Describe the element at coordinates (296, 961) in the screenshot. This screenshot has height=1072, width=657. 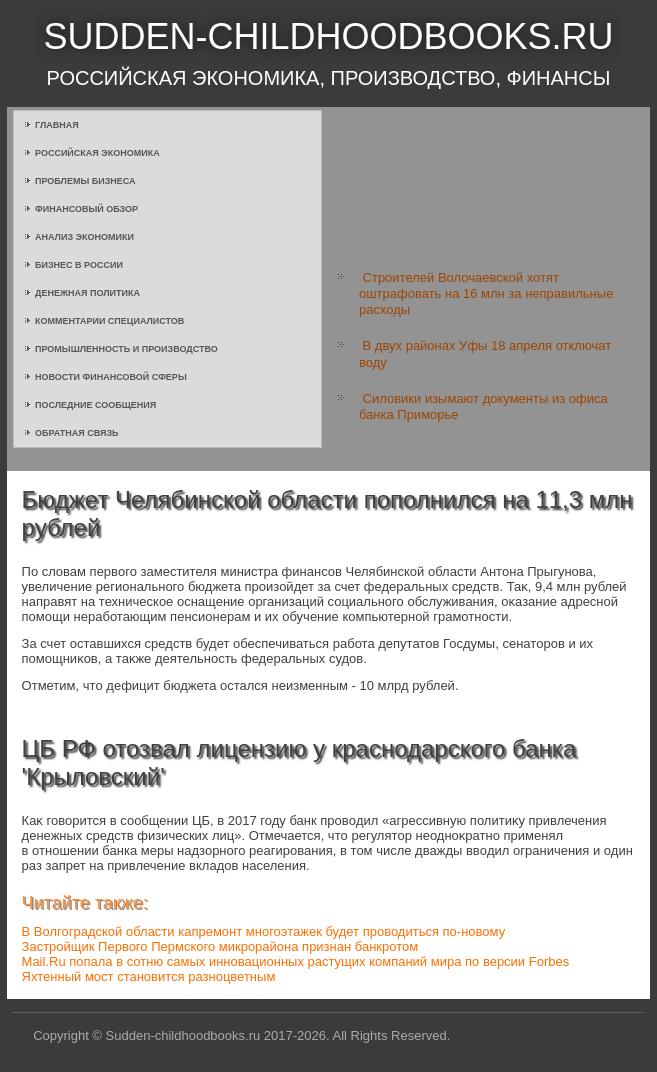
I see `Mail.Ru попала в сотню самых инновационных растущих компаний мира по версии Forbes` at that location.